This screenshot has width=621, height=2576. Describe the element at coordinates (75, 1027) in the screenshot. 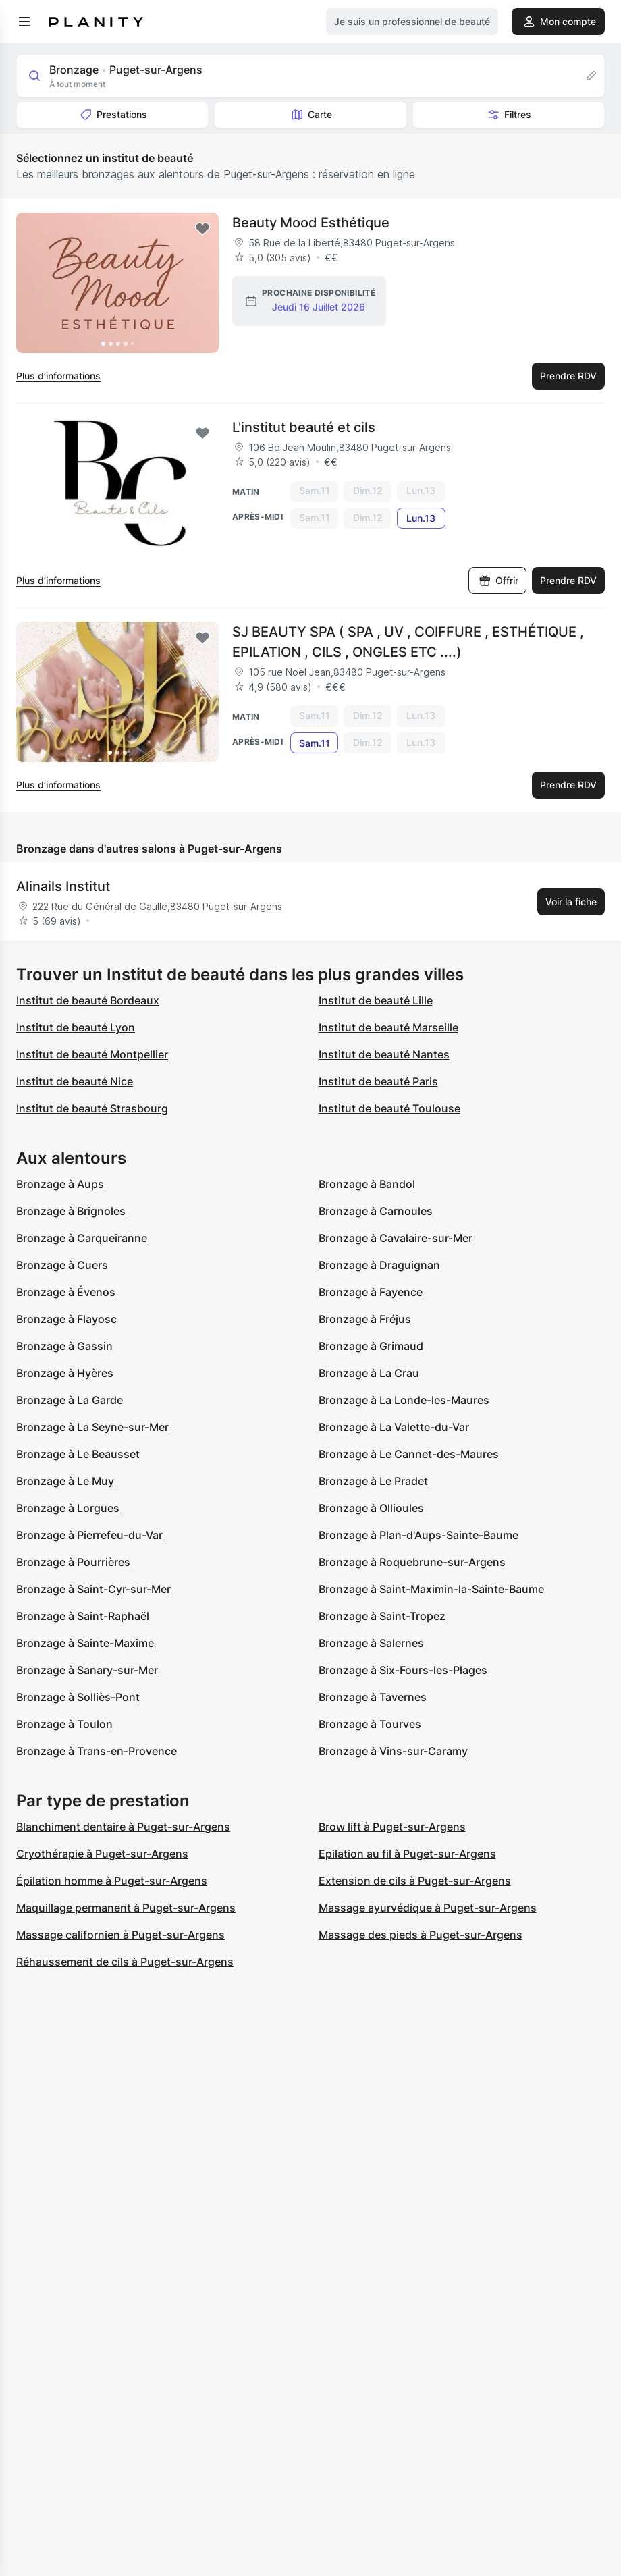

I see `Institut de beauté Lyon` at that location.